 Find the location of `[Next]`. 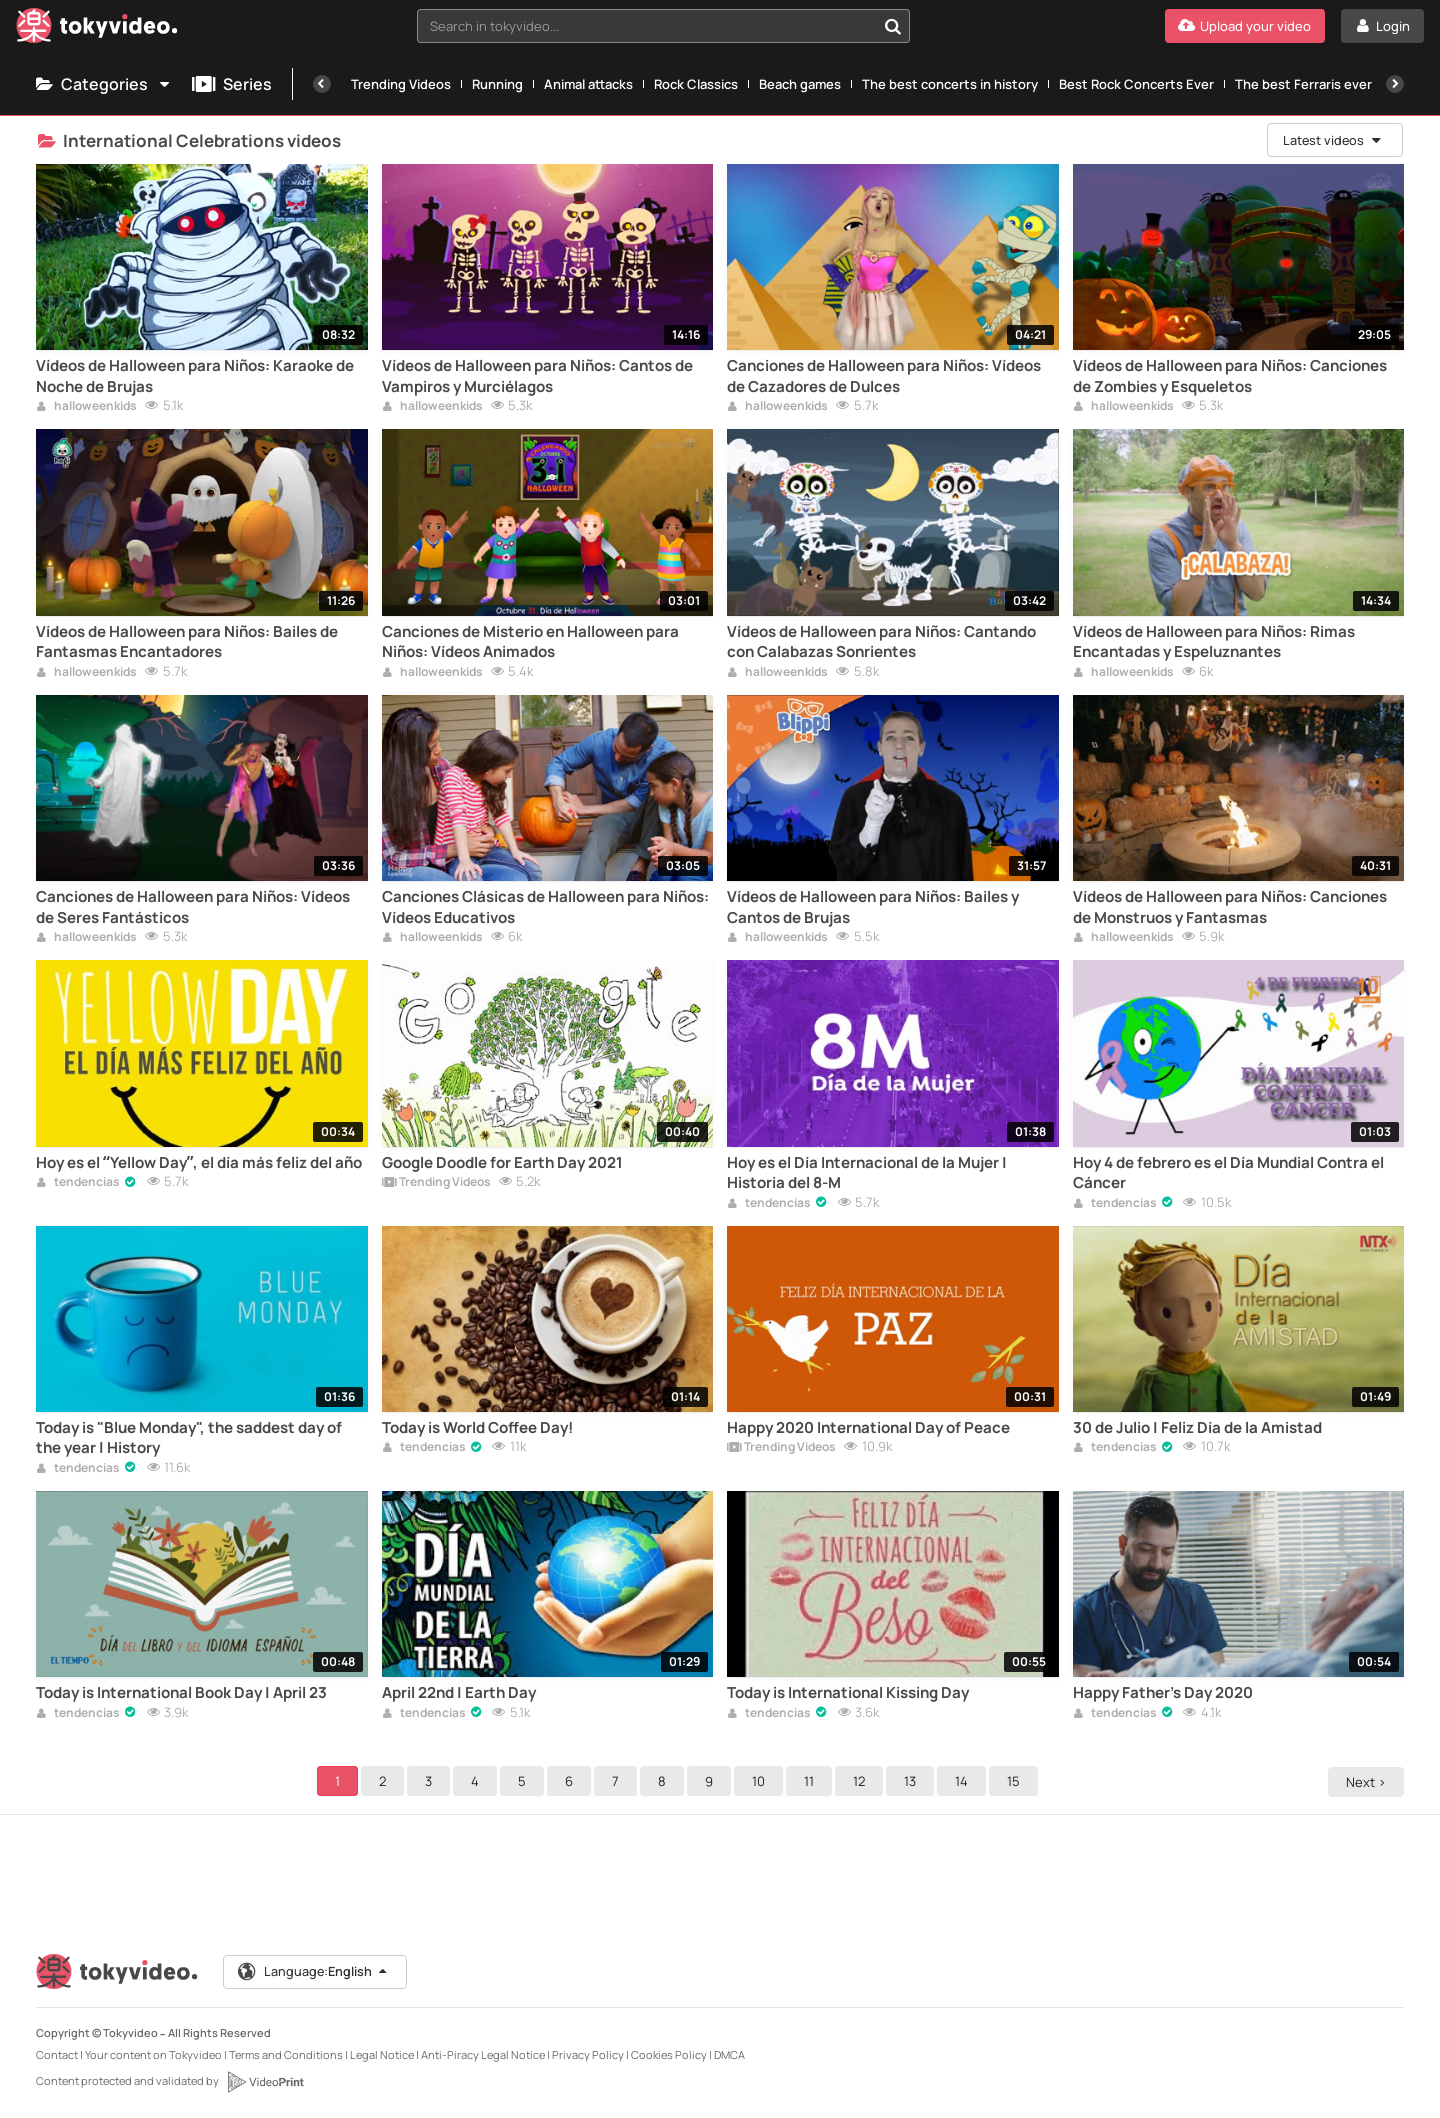

[Next] is located at coordinates (1395, 84).